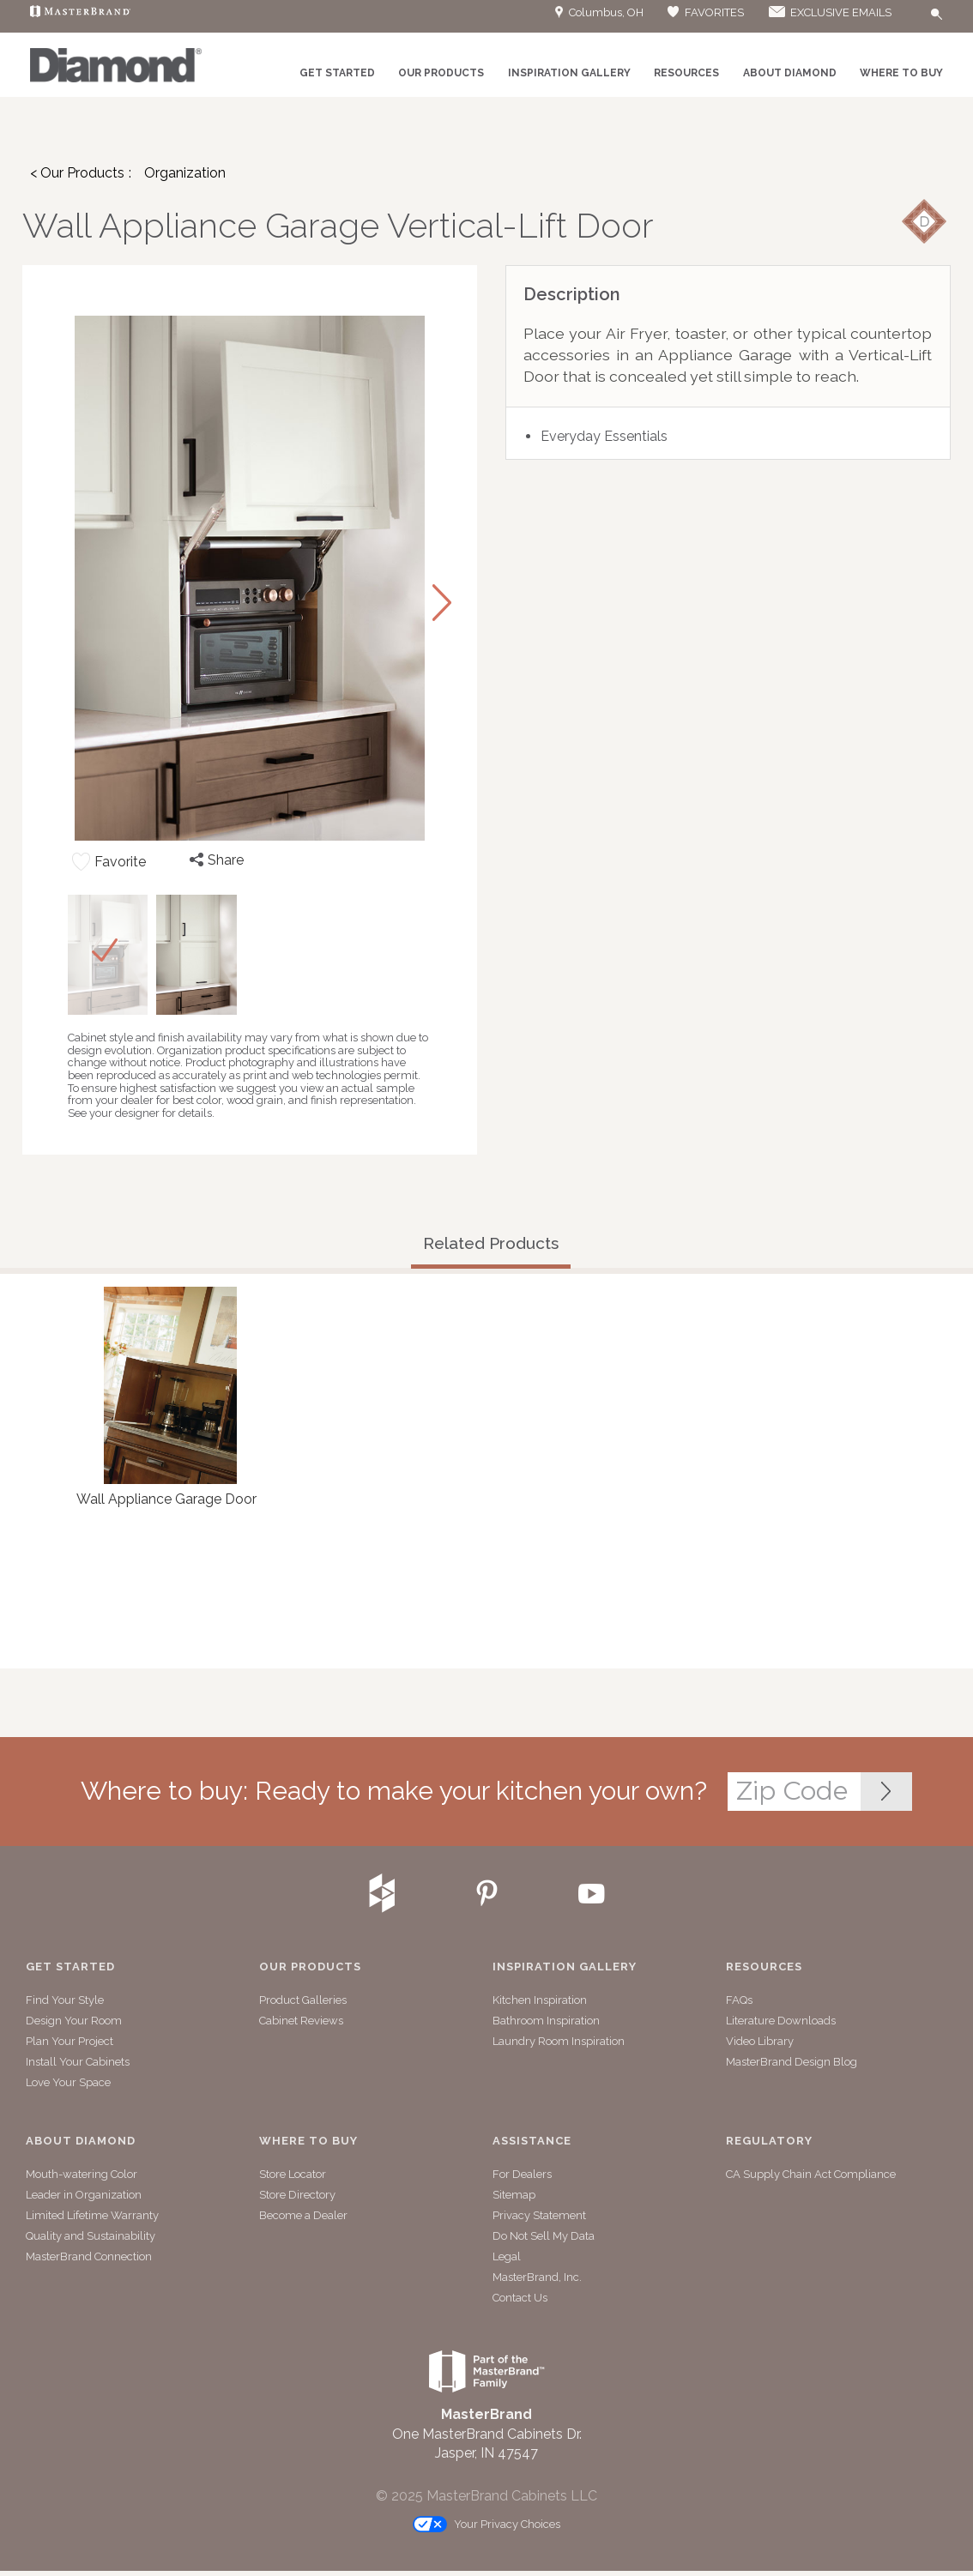 This screenshot has width=973, height=2576. What do you see at coordinates (739, 2000) in the screenshot?
I see `FAQs` at bounding box center [739, 2000].